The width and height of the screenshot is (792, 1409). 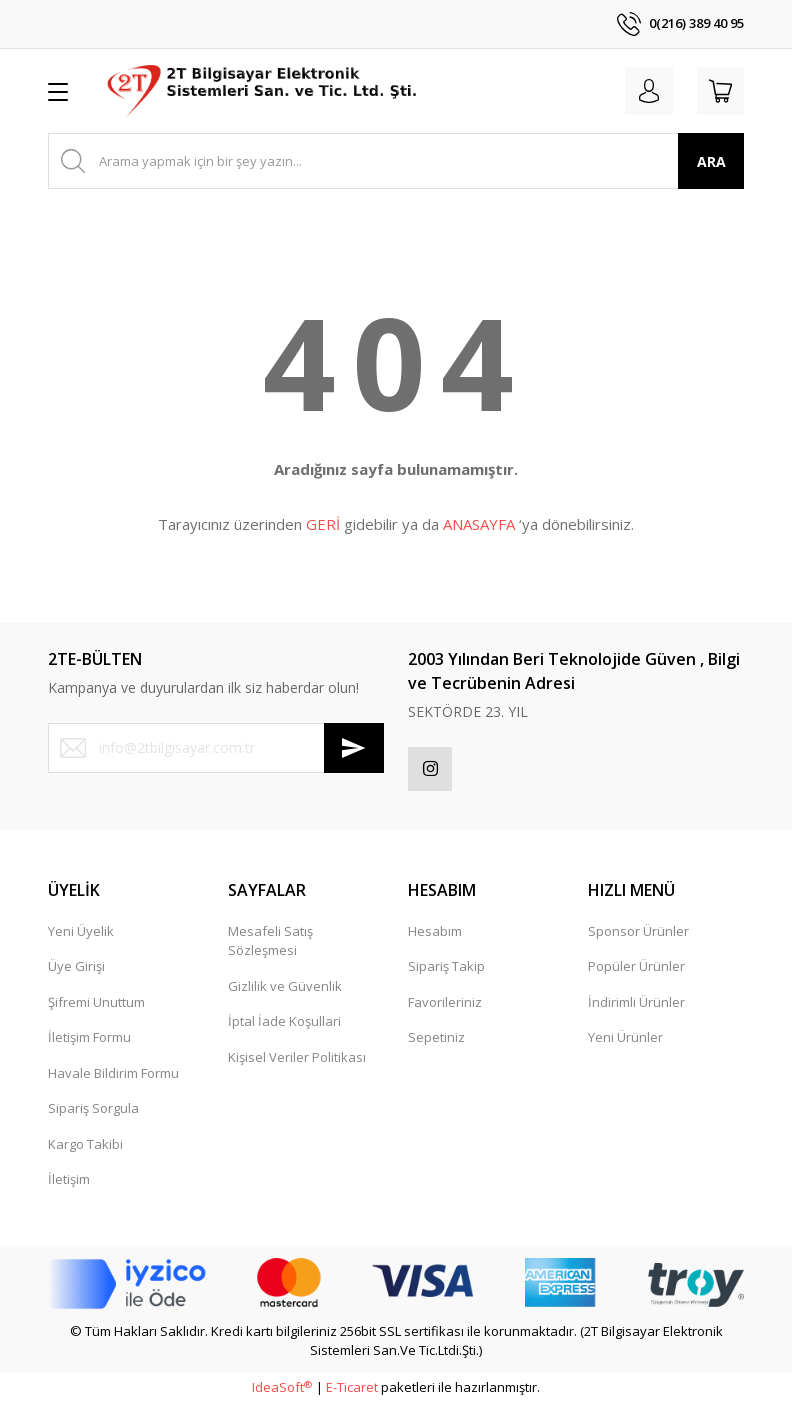 I want to click on IdeaSoft, so click(x=282, y=1393).